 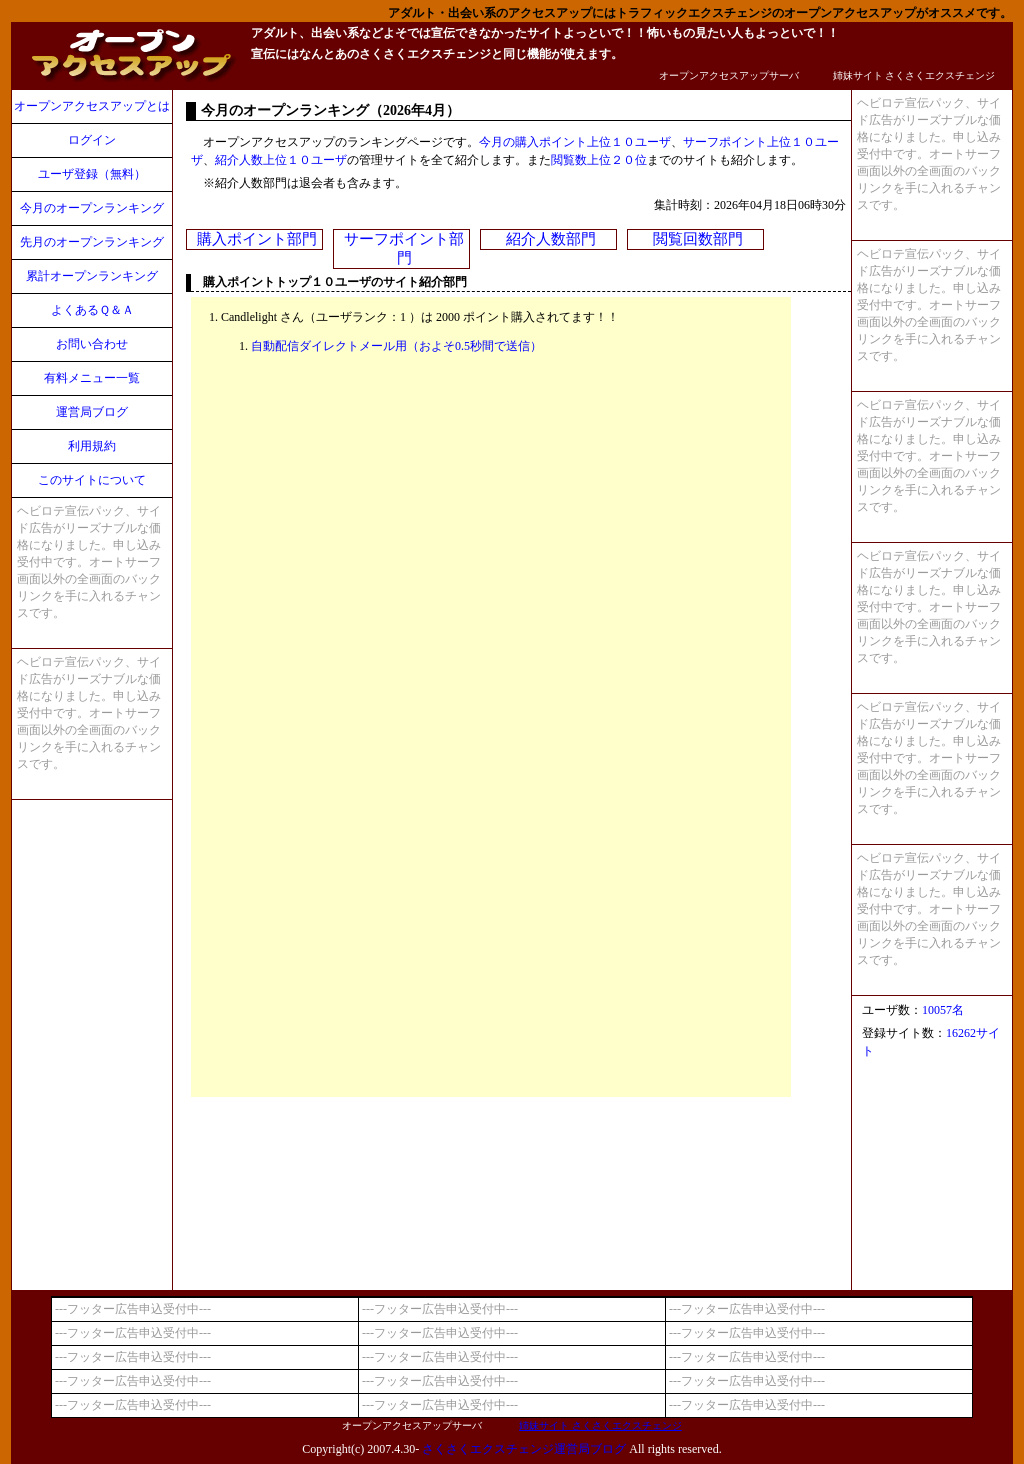 I want to click on 運営局ブログ, so click(x=92, y=412).